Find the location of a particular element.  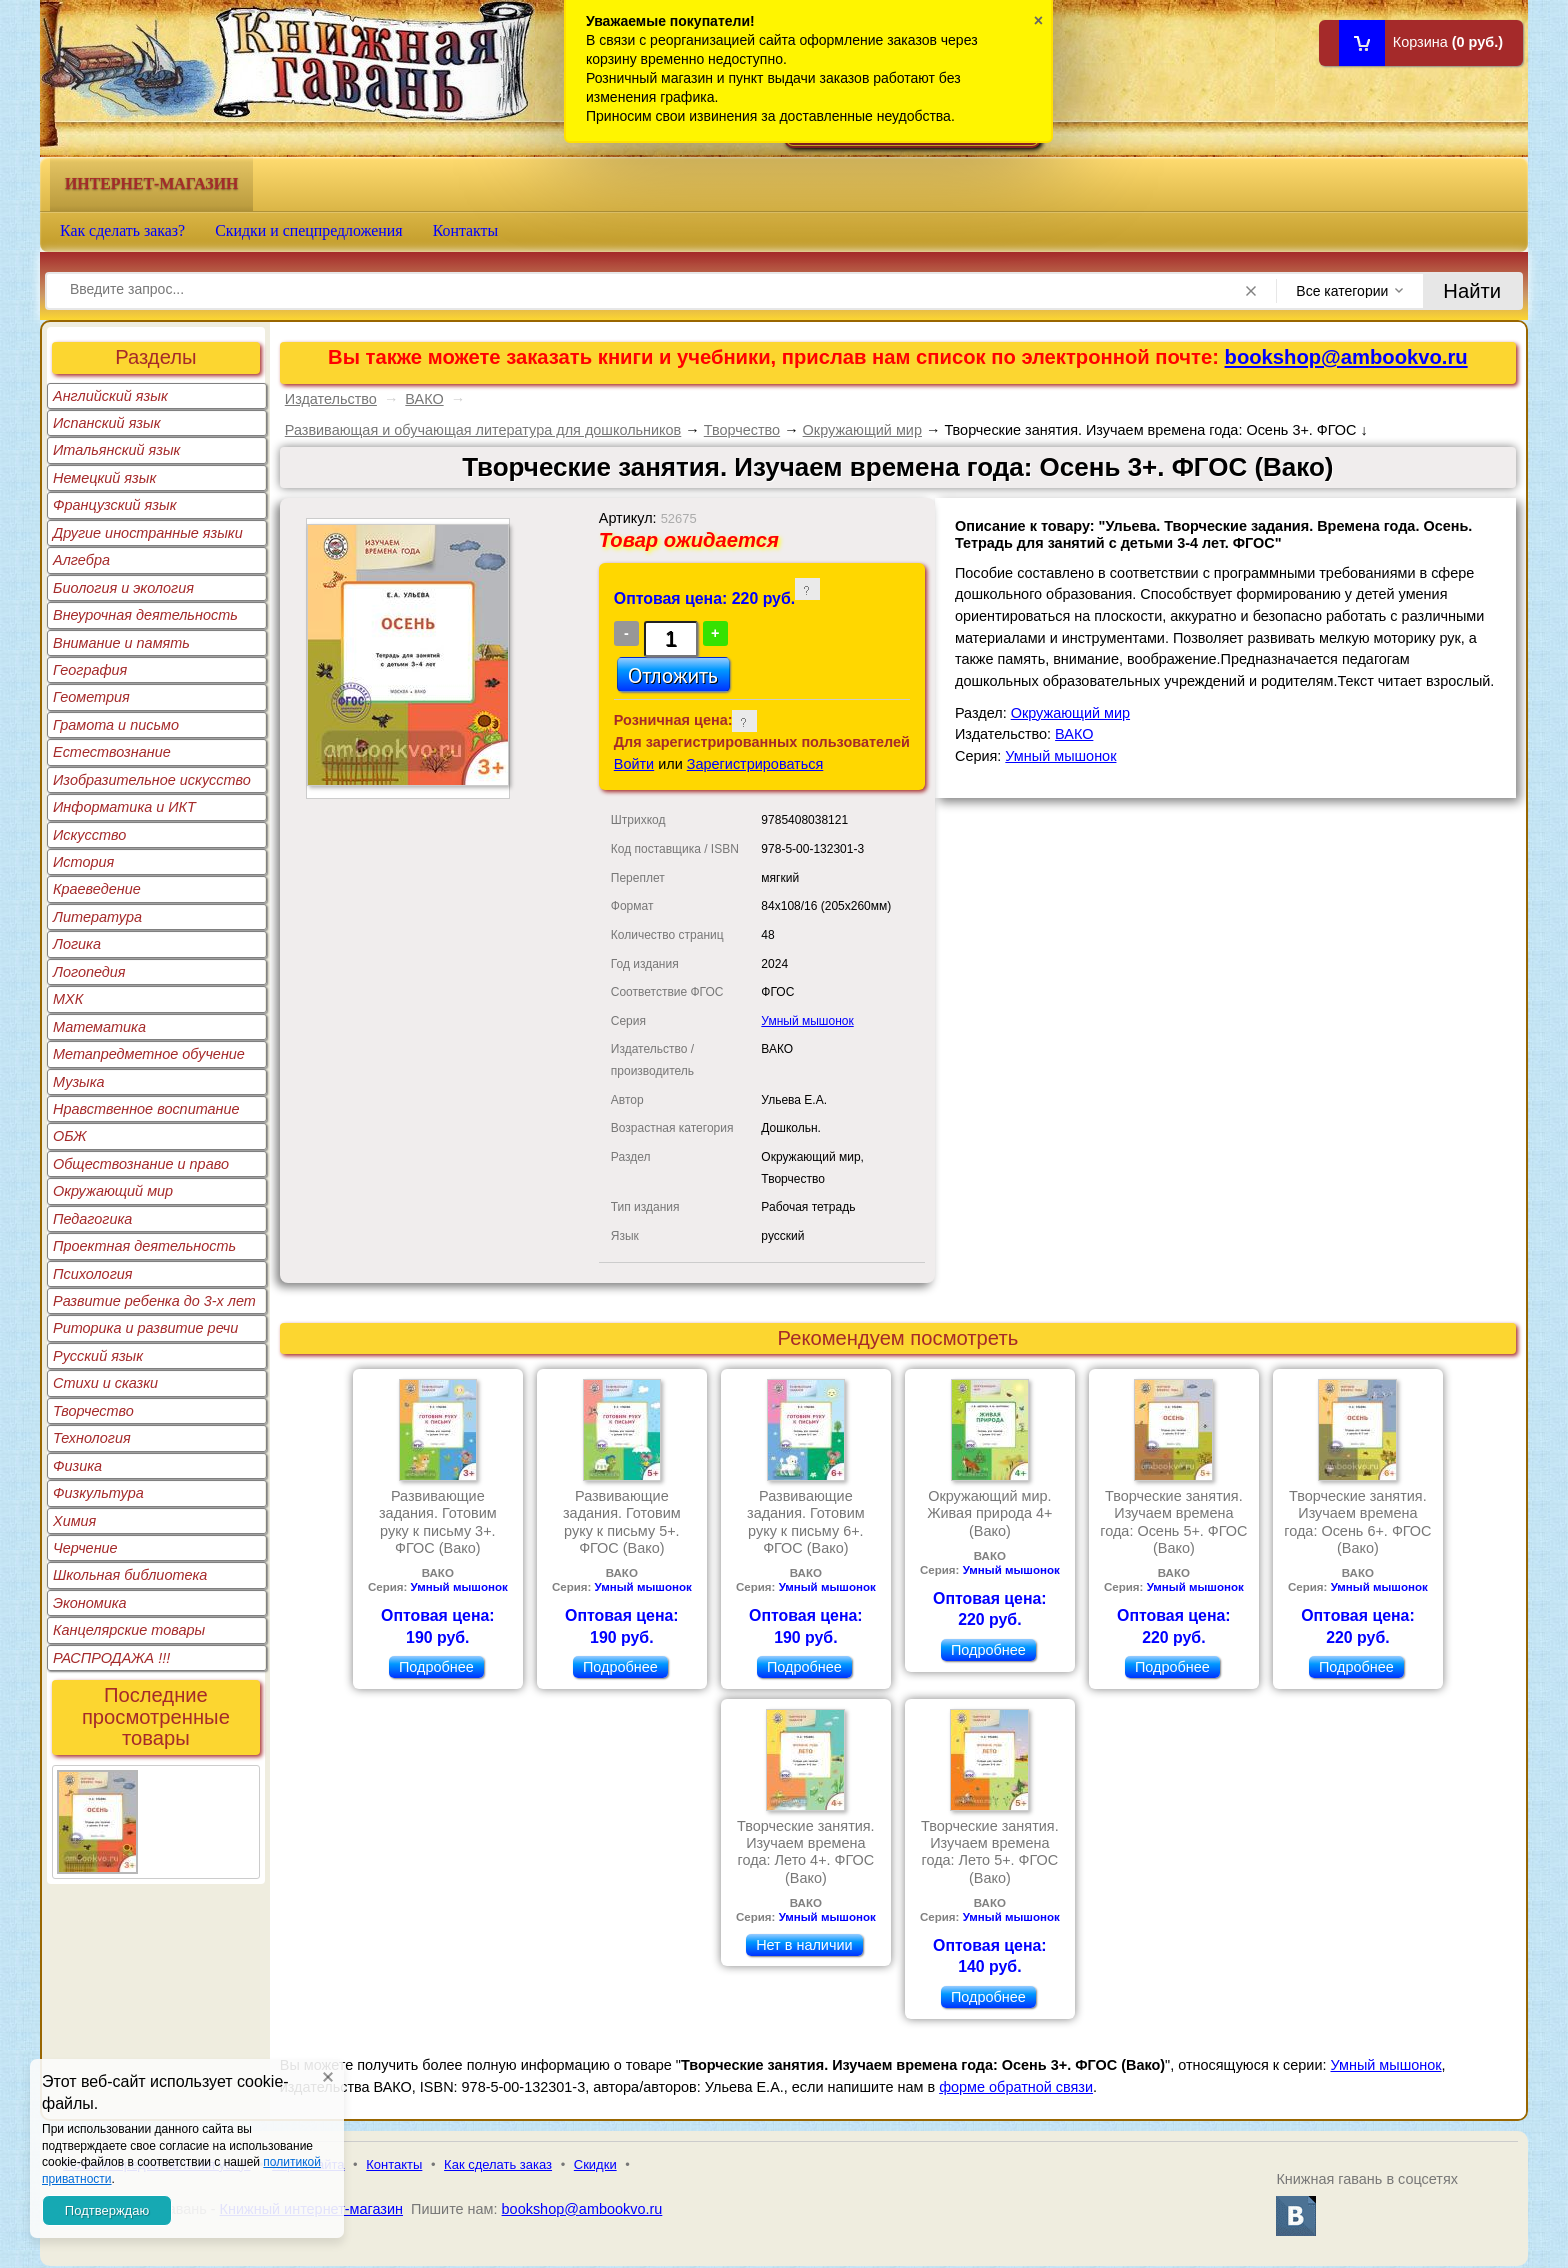

География is located at coordinates (90, 670).